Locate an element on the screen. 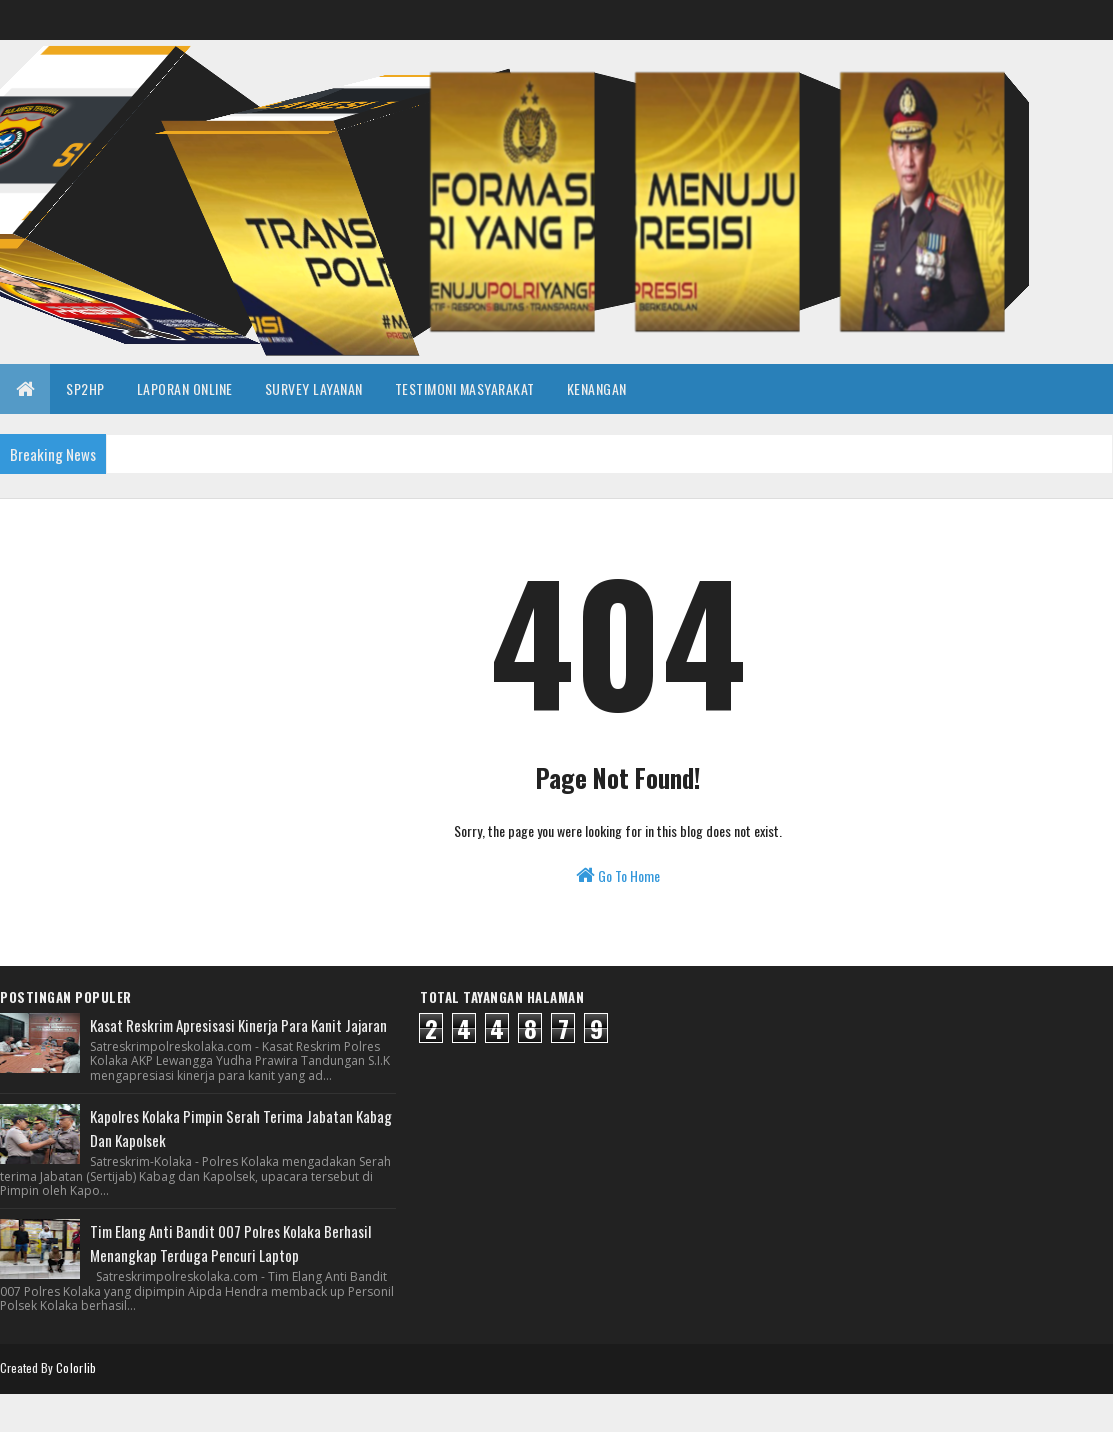  SURVEY LAYANAN is located at coordinates (314, 388).